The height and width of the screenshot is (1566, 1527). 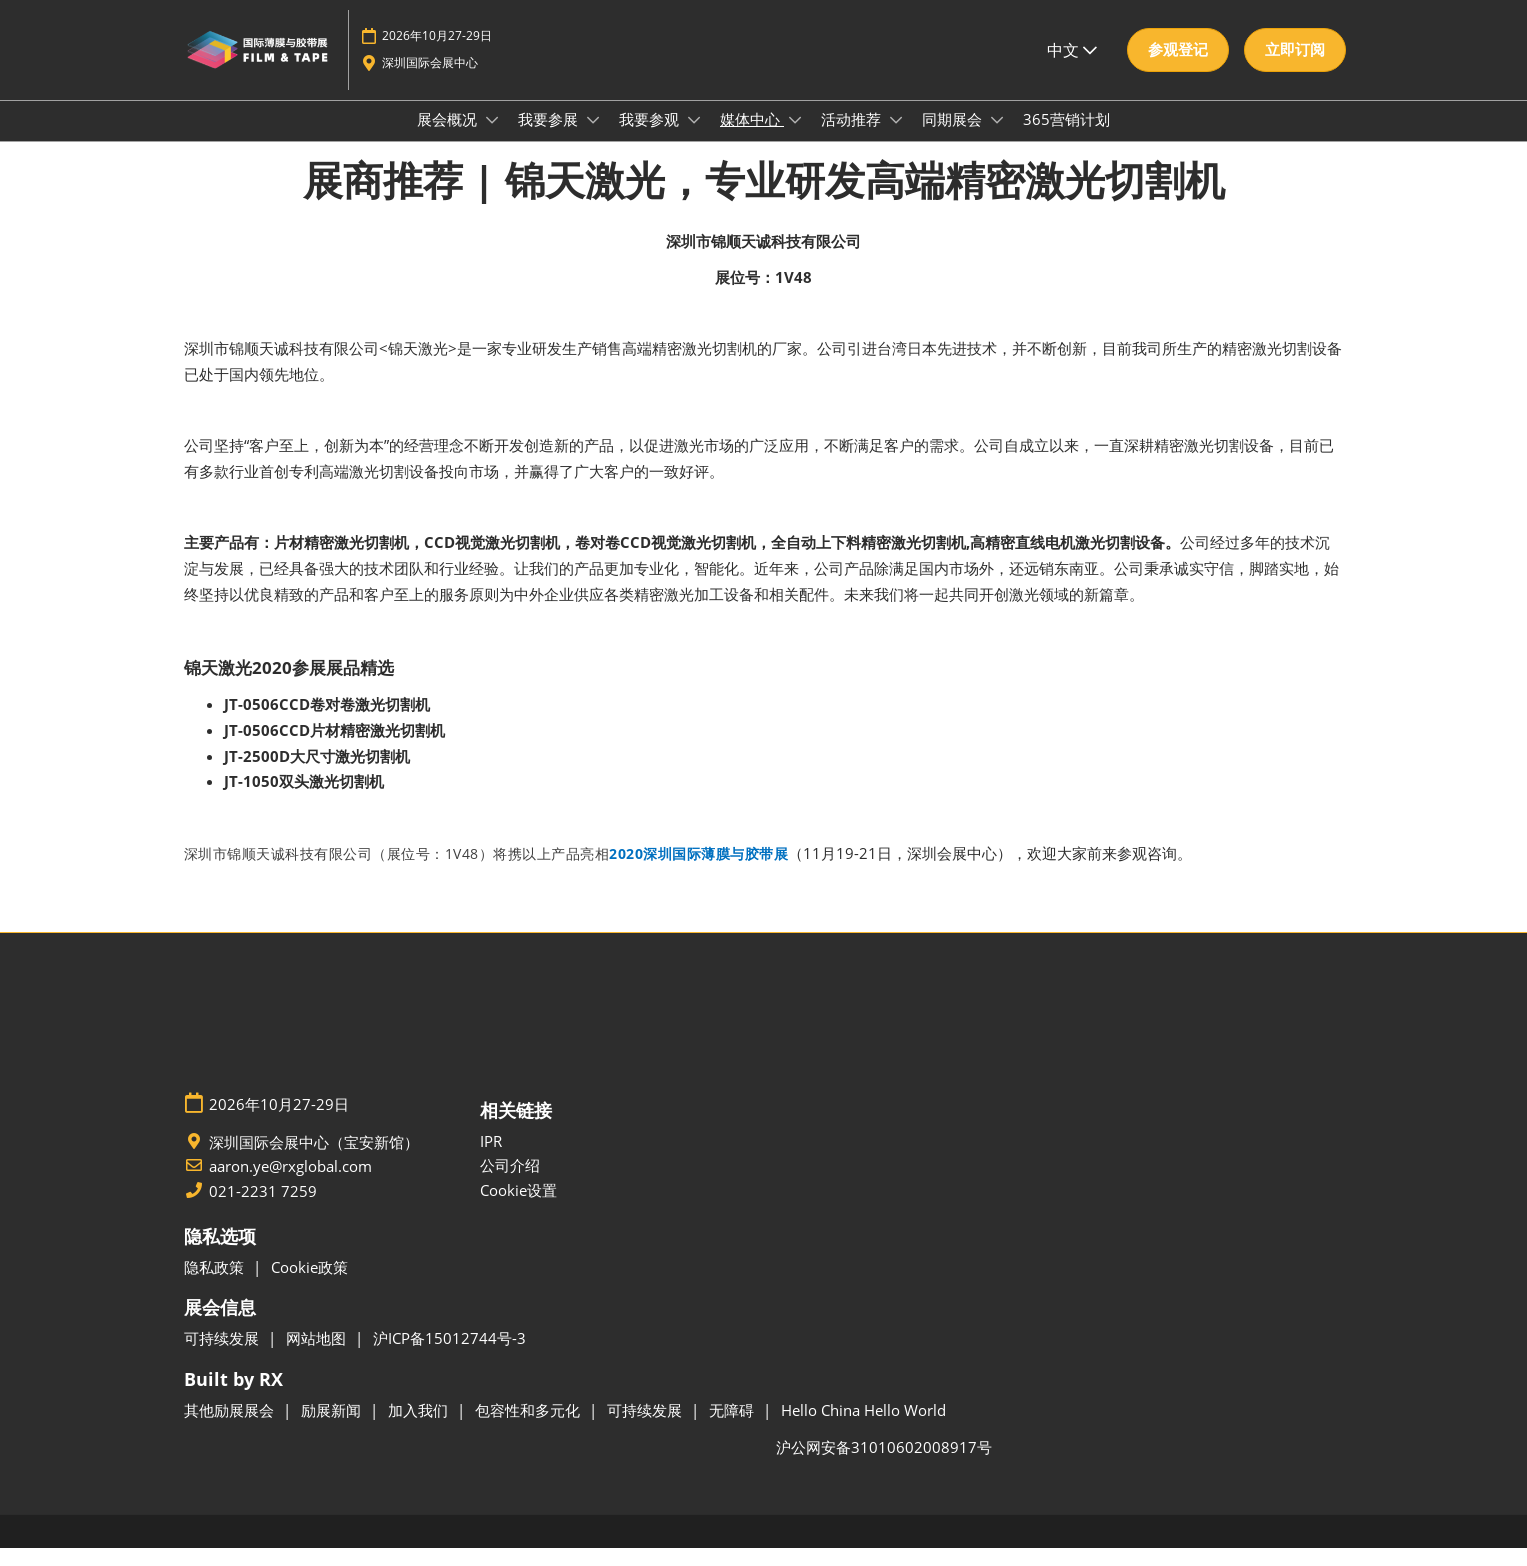 I want to click on 其他励展展会, so click(x=231, y=1428).